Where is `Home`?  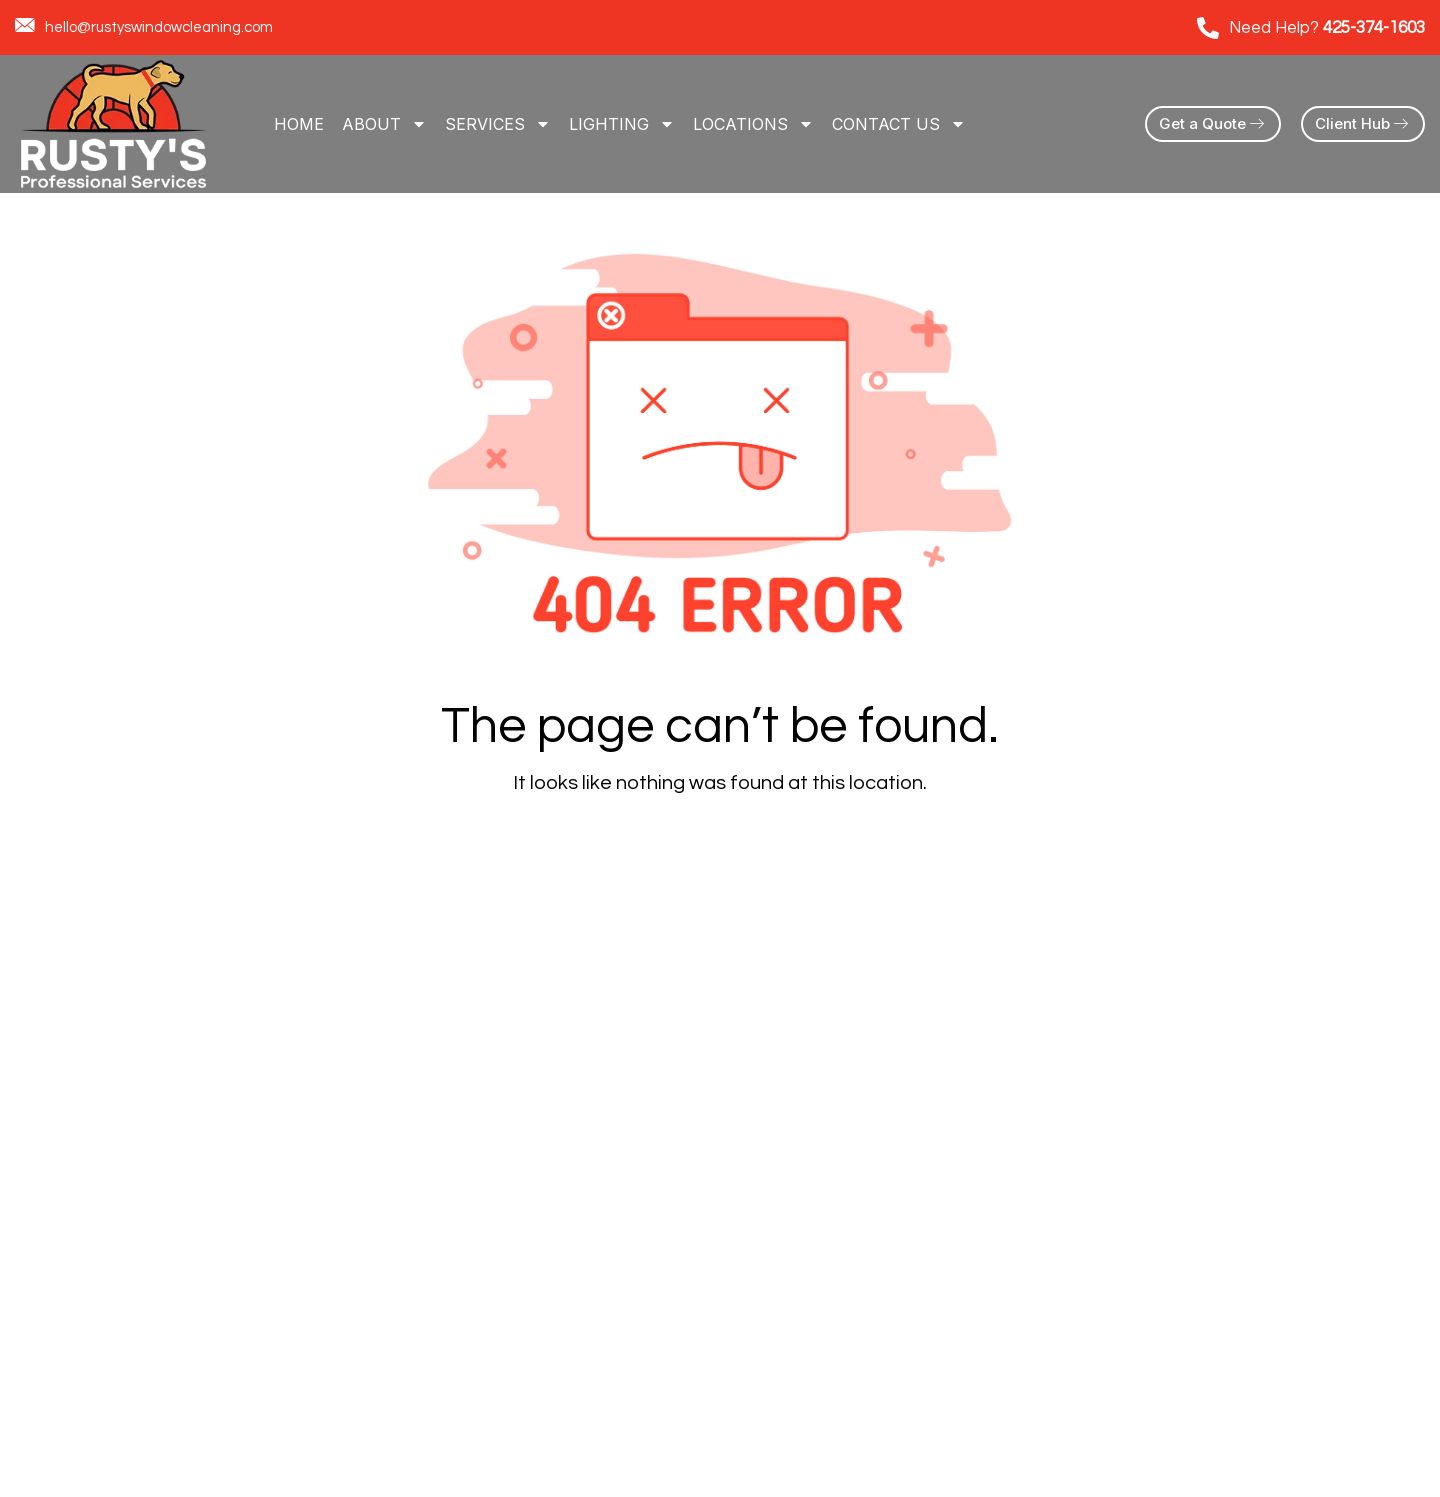
Home is located at coordinates (299, 124).